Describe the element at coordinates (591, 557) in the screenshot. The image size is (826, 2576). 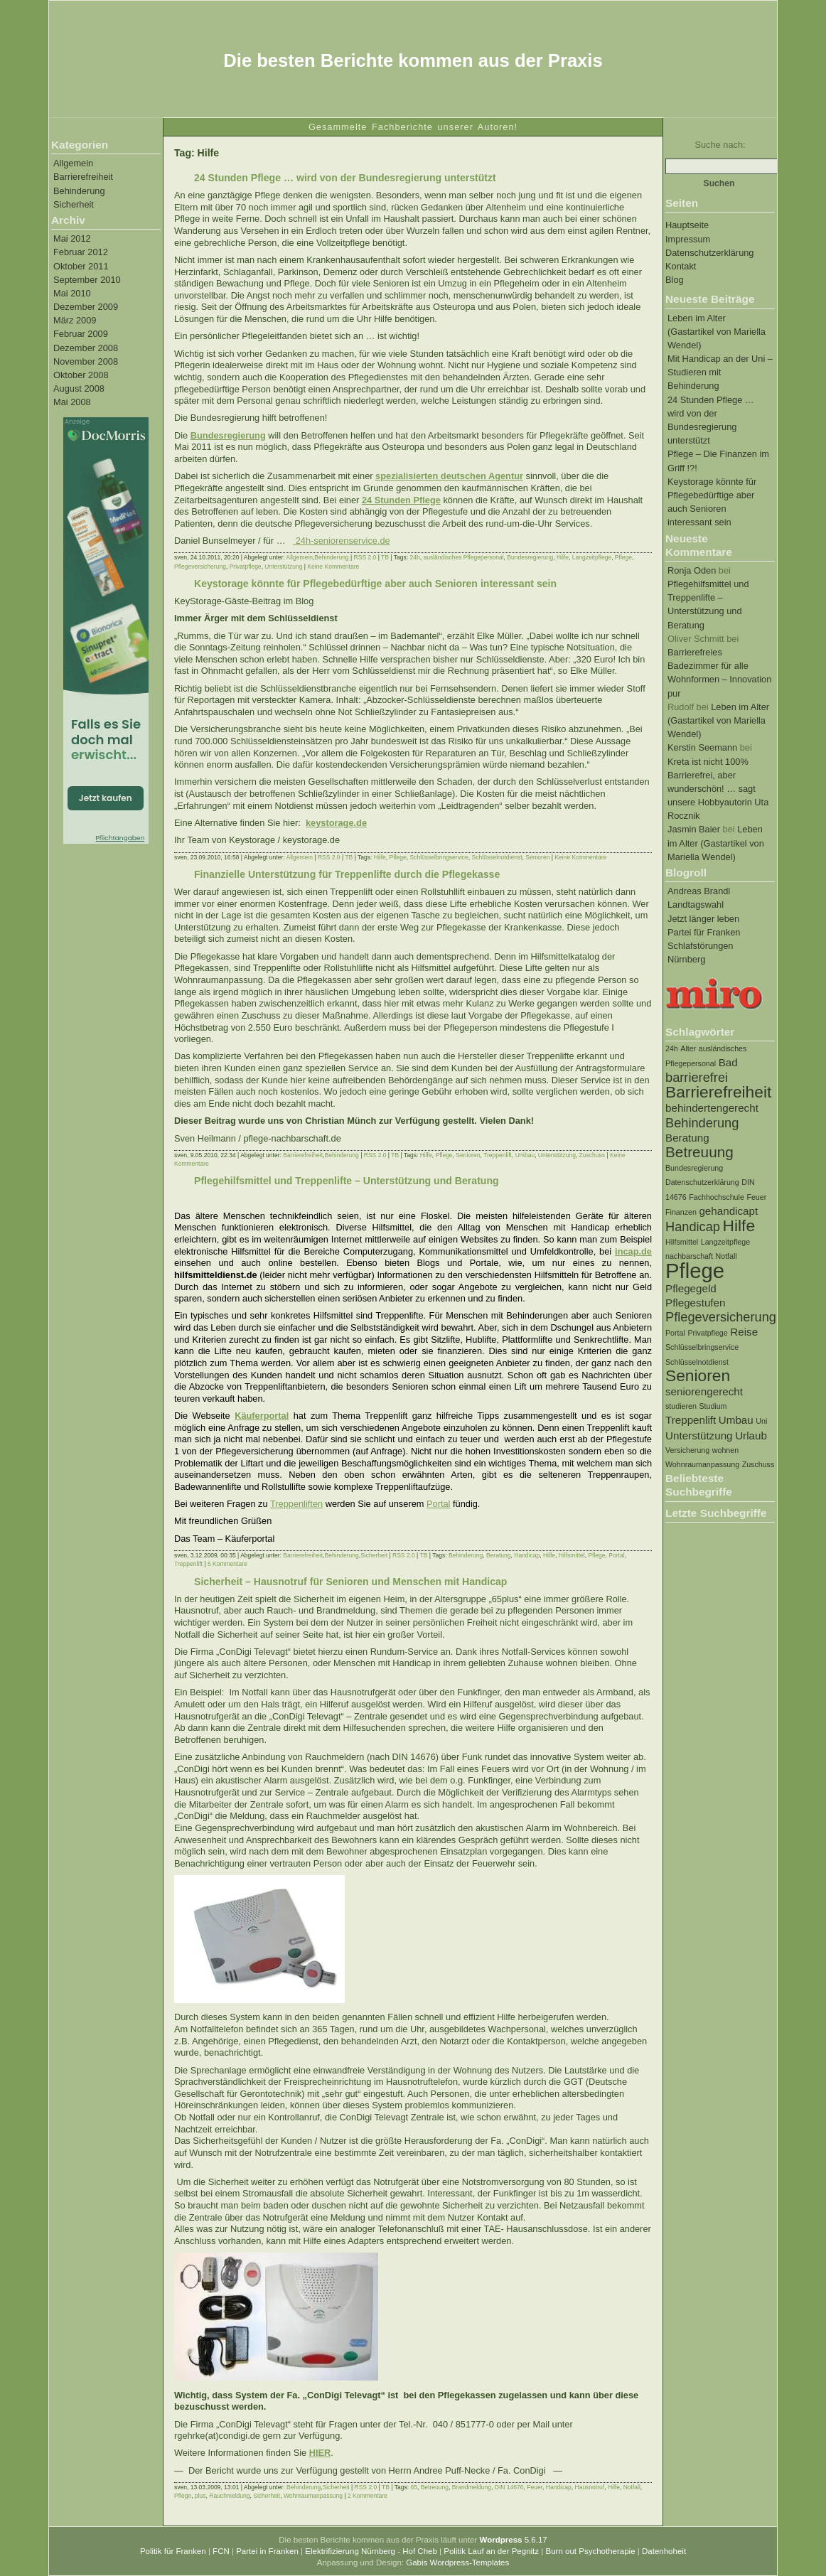
I see `Langzeitpflege` at that location.